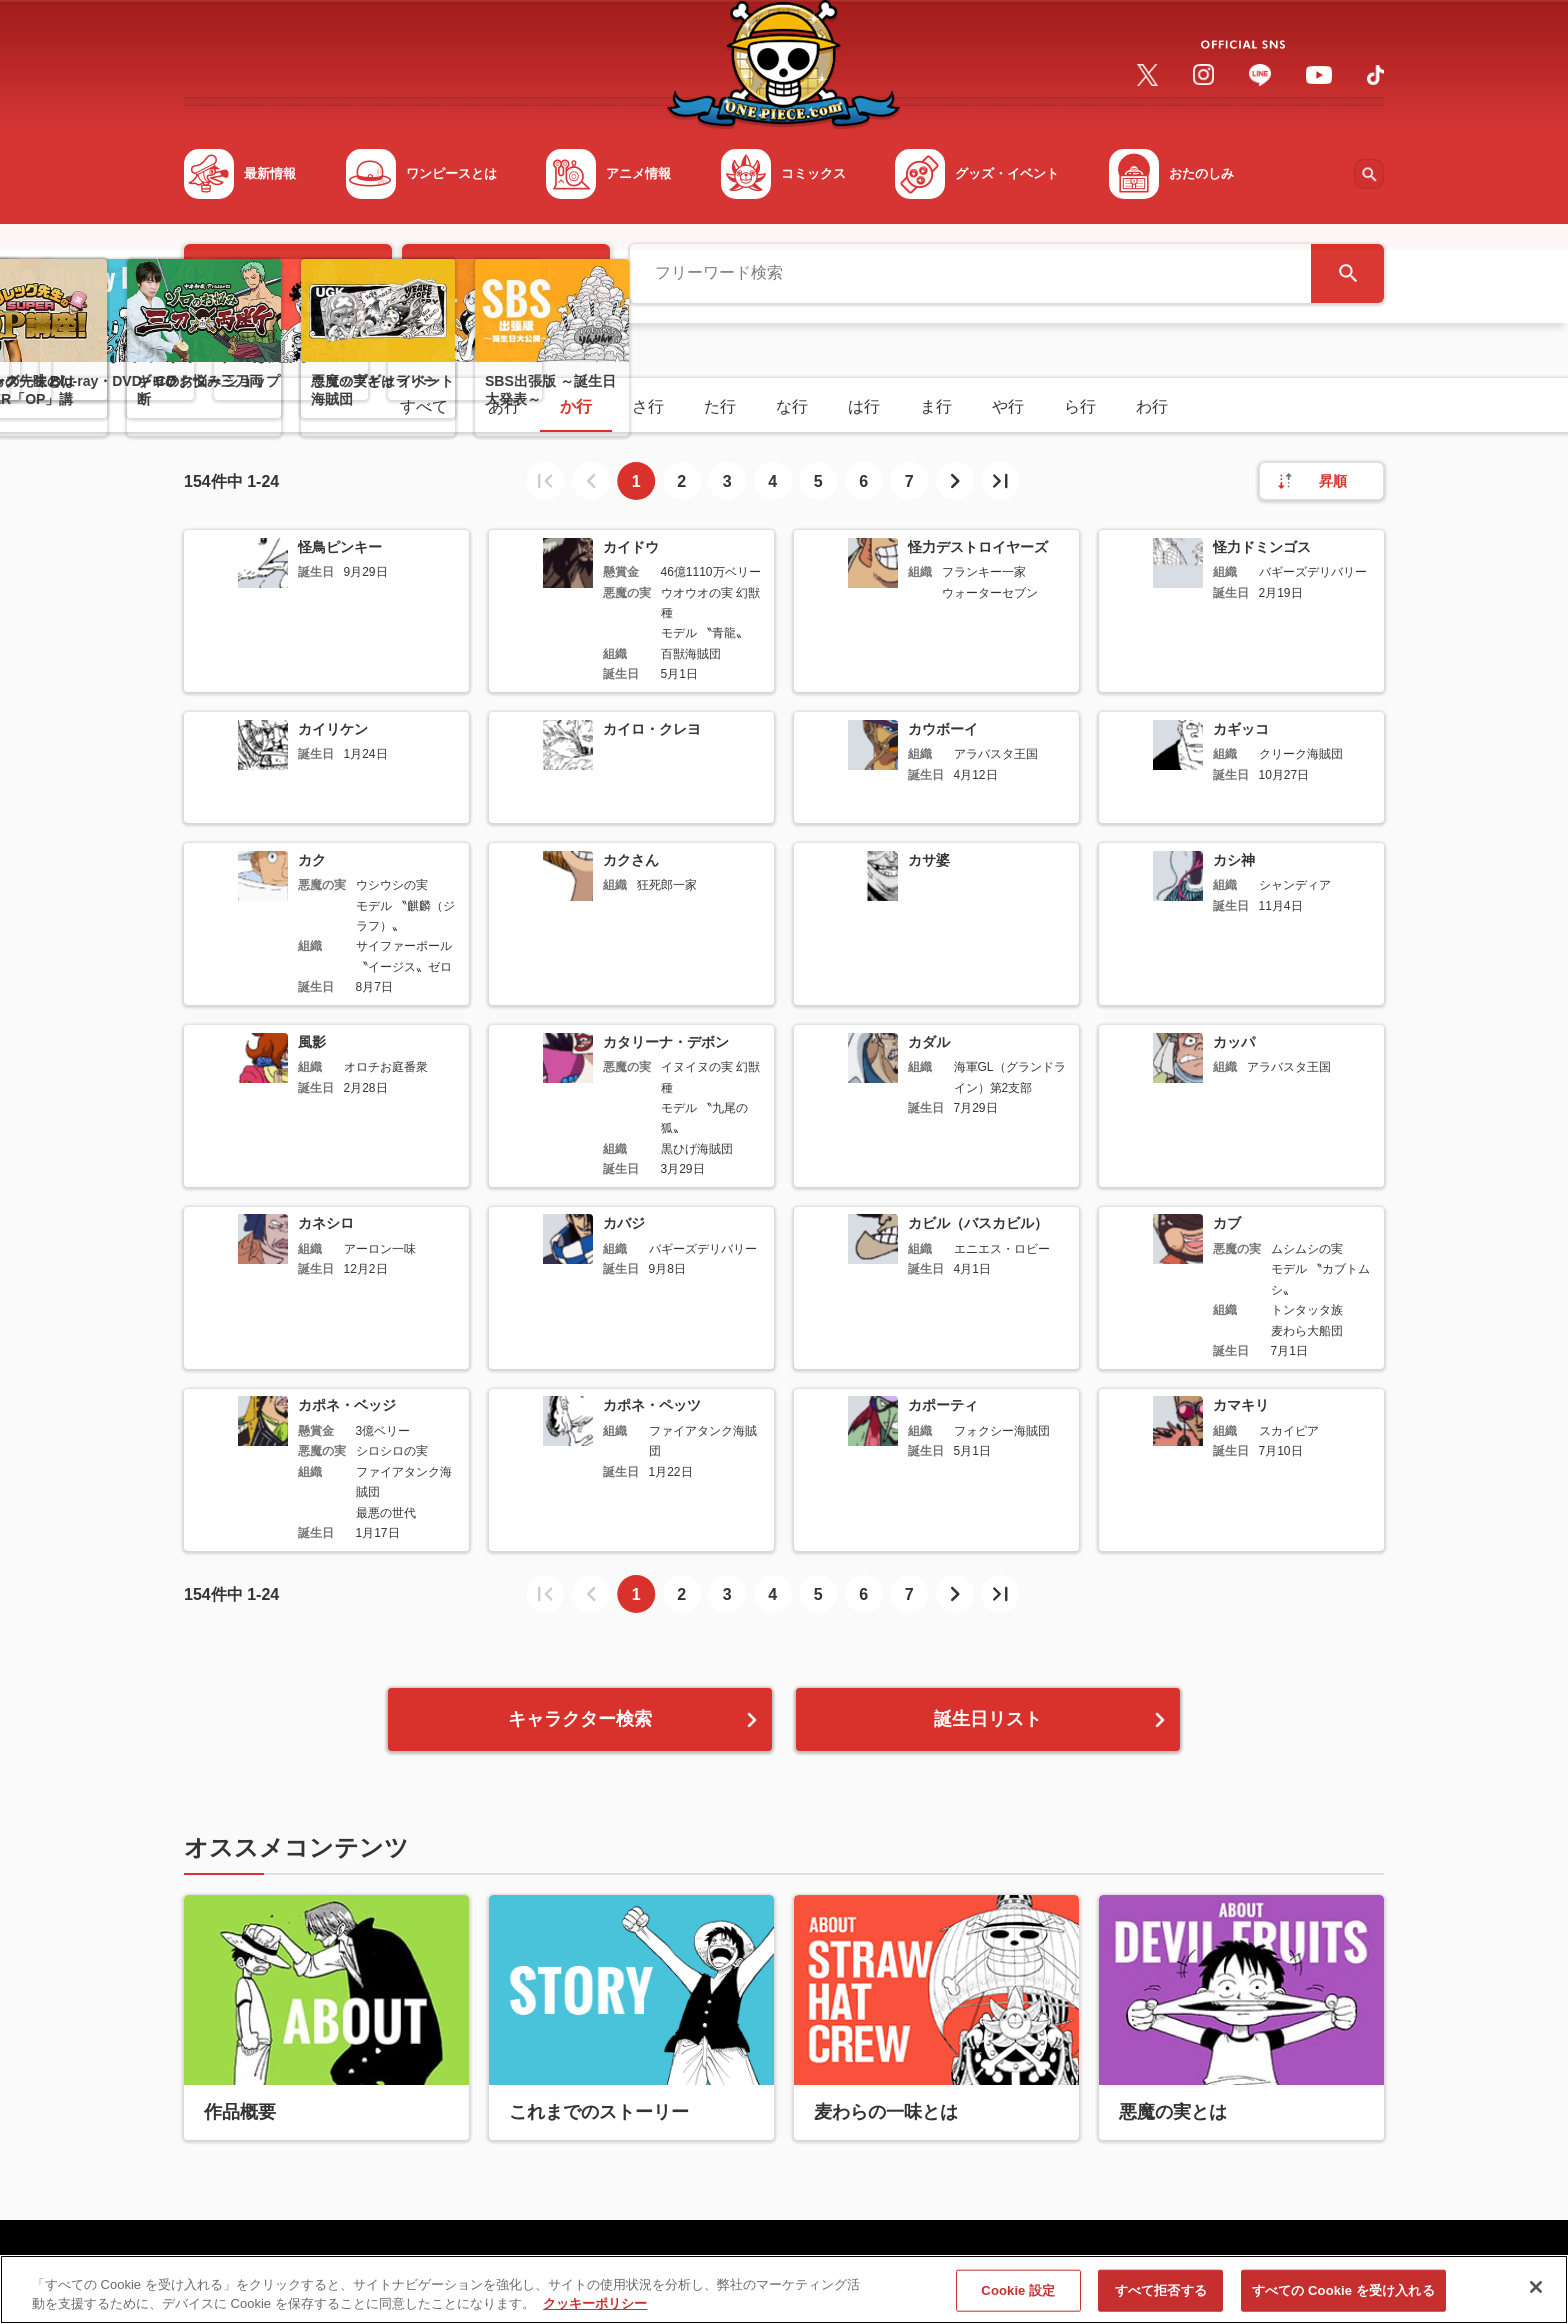  What do you see at coordinates (504, 406) in the screenshot?
I see `あ行` at bounding box center [504, 406].